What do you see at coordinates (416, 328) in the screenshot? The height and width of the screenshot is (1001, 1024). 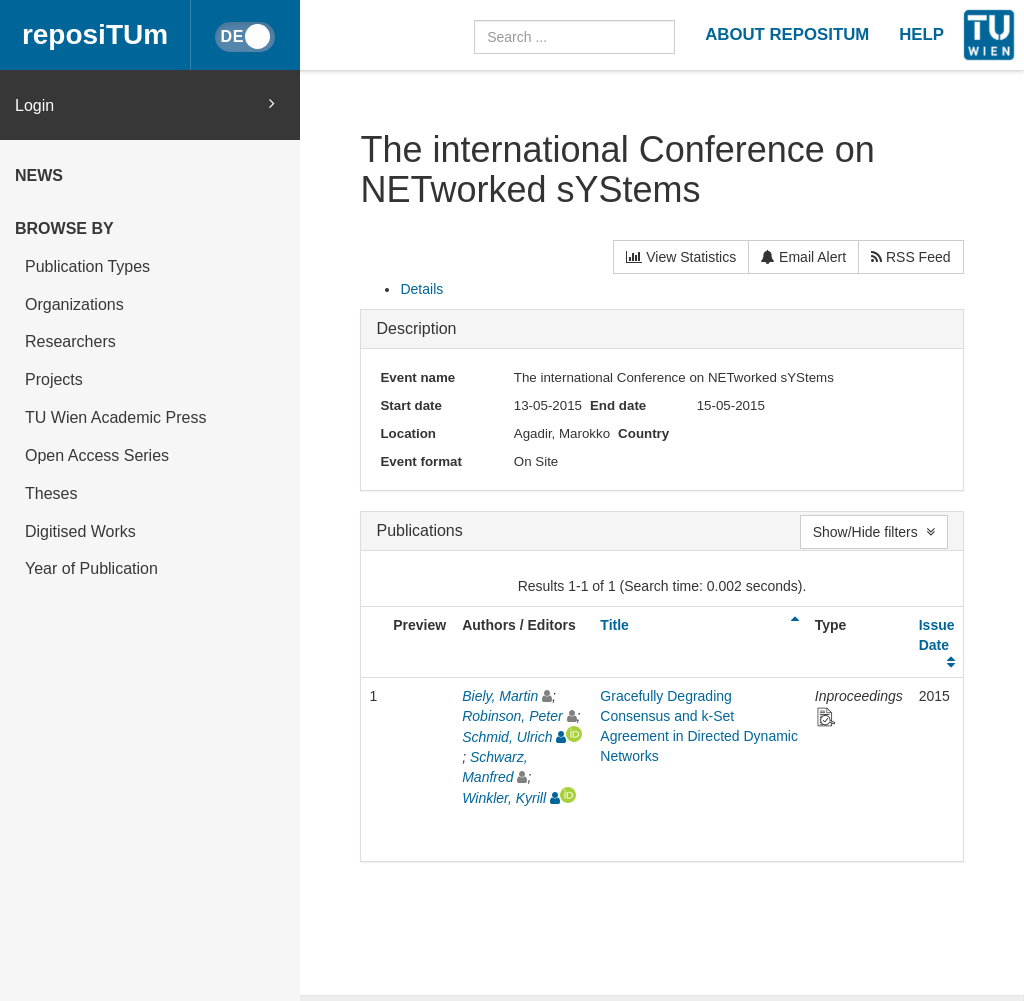 I see `Description` at bounding box center [416, 328].